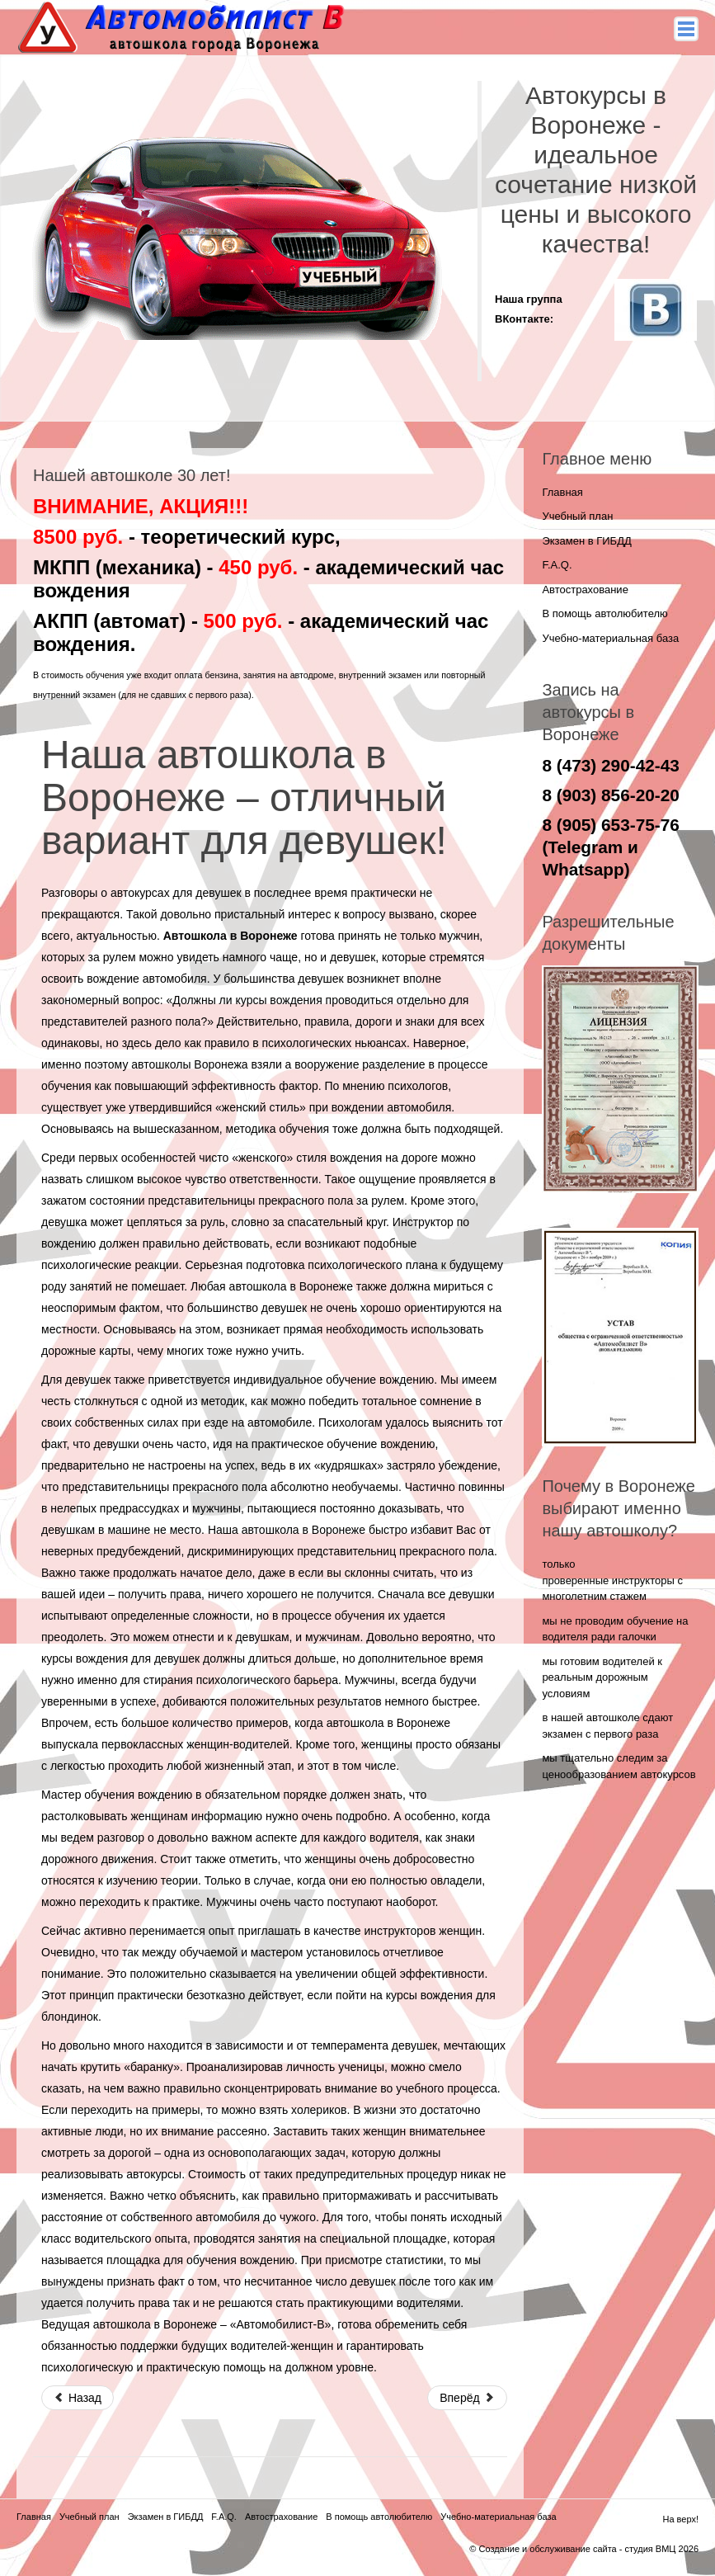 The image size is (715, 2576). What do you see at coordinates (610, 638) in the screenshot?
I see `Учебно-материальная база` at bounding box center [610, 638].